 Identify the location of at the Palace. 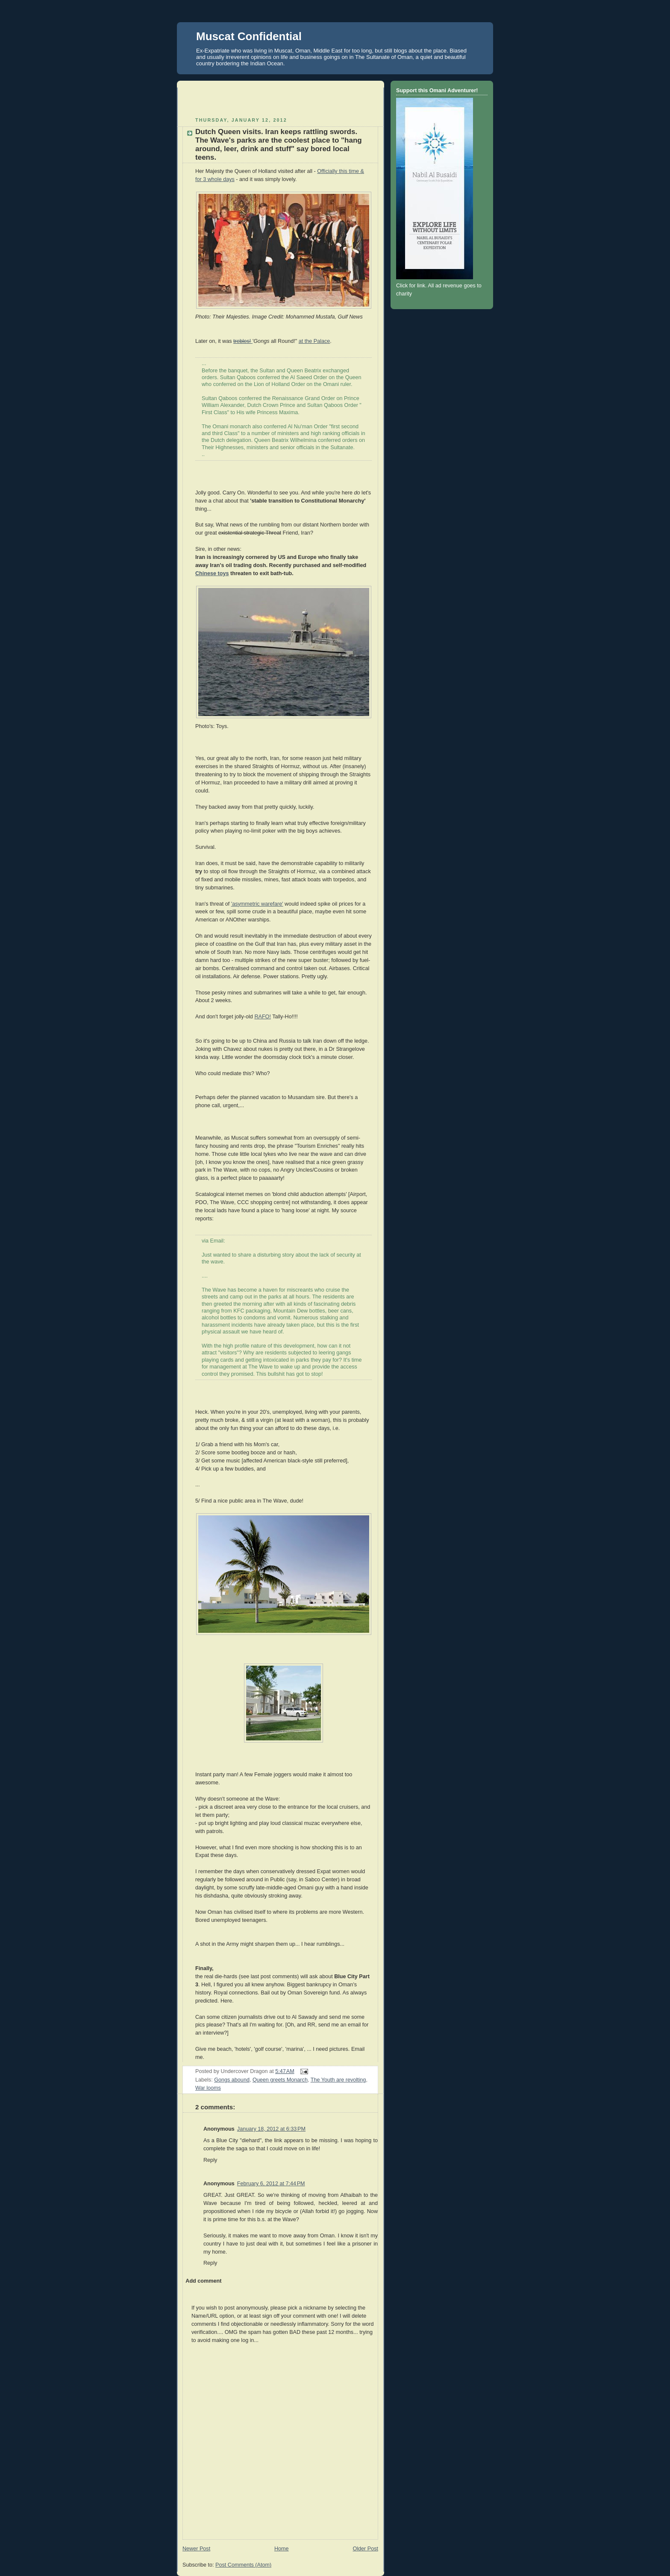
(314, 341).